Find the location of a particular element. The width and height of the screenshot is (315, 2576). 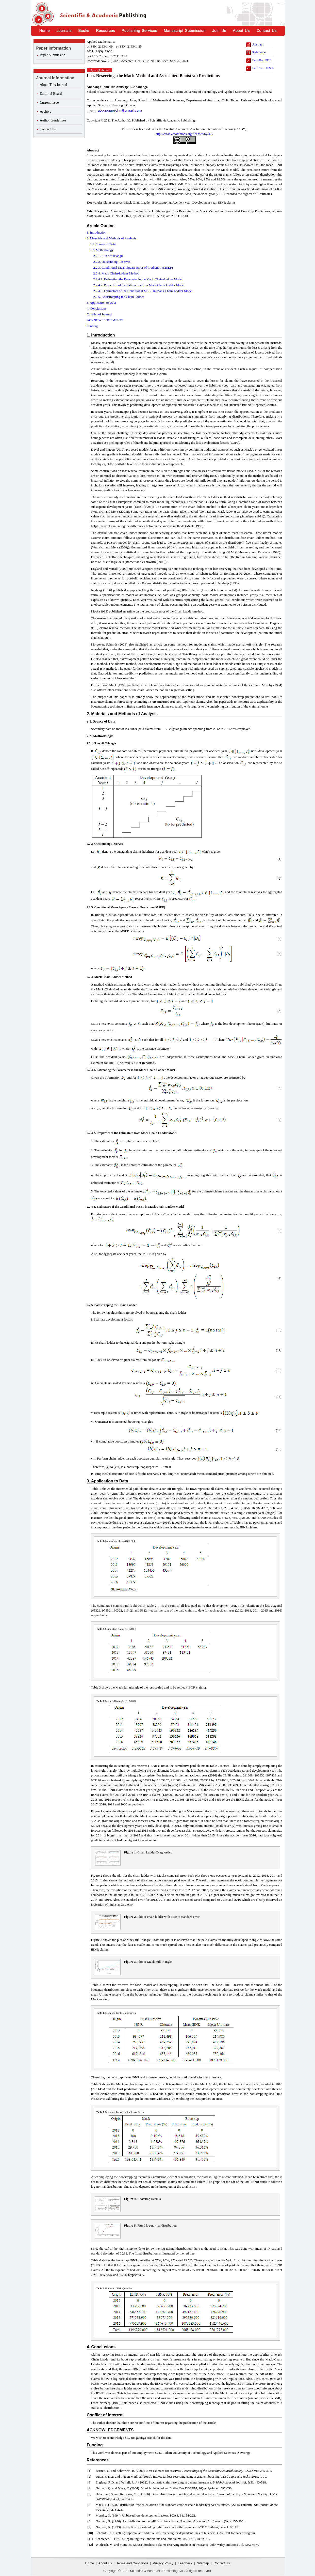

Sitemap is located at coordinates (203, 2563).